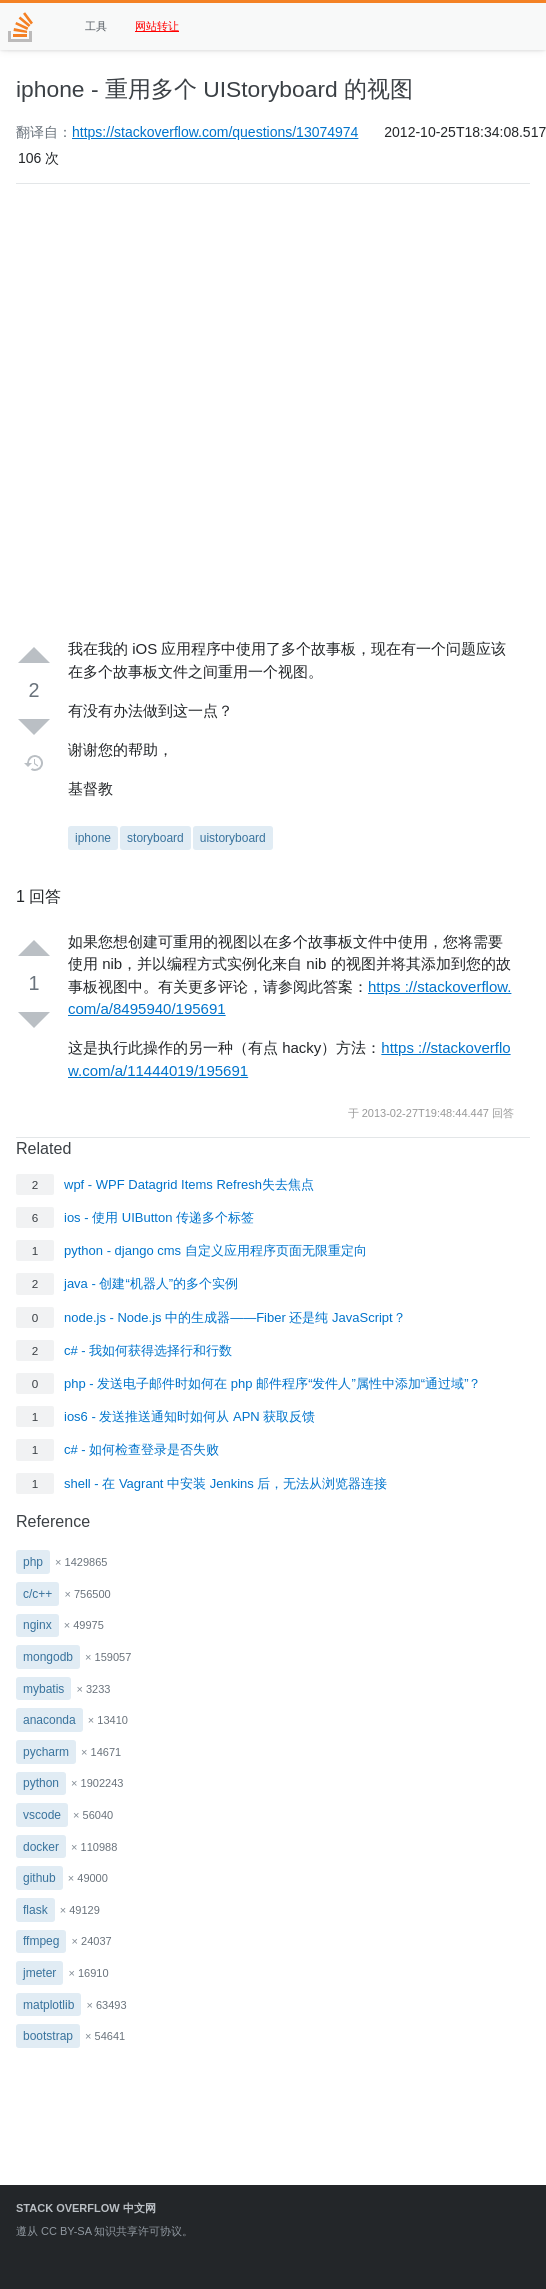 Image resolution: width=546 pixels, height=2289 pixels. I want to click on [Up vote], so click(34, 656).